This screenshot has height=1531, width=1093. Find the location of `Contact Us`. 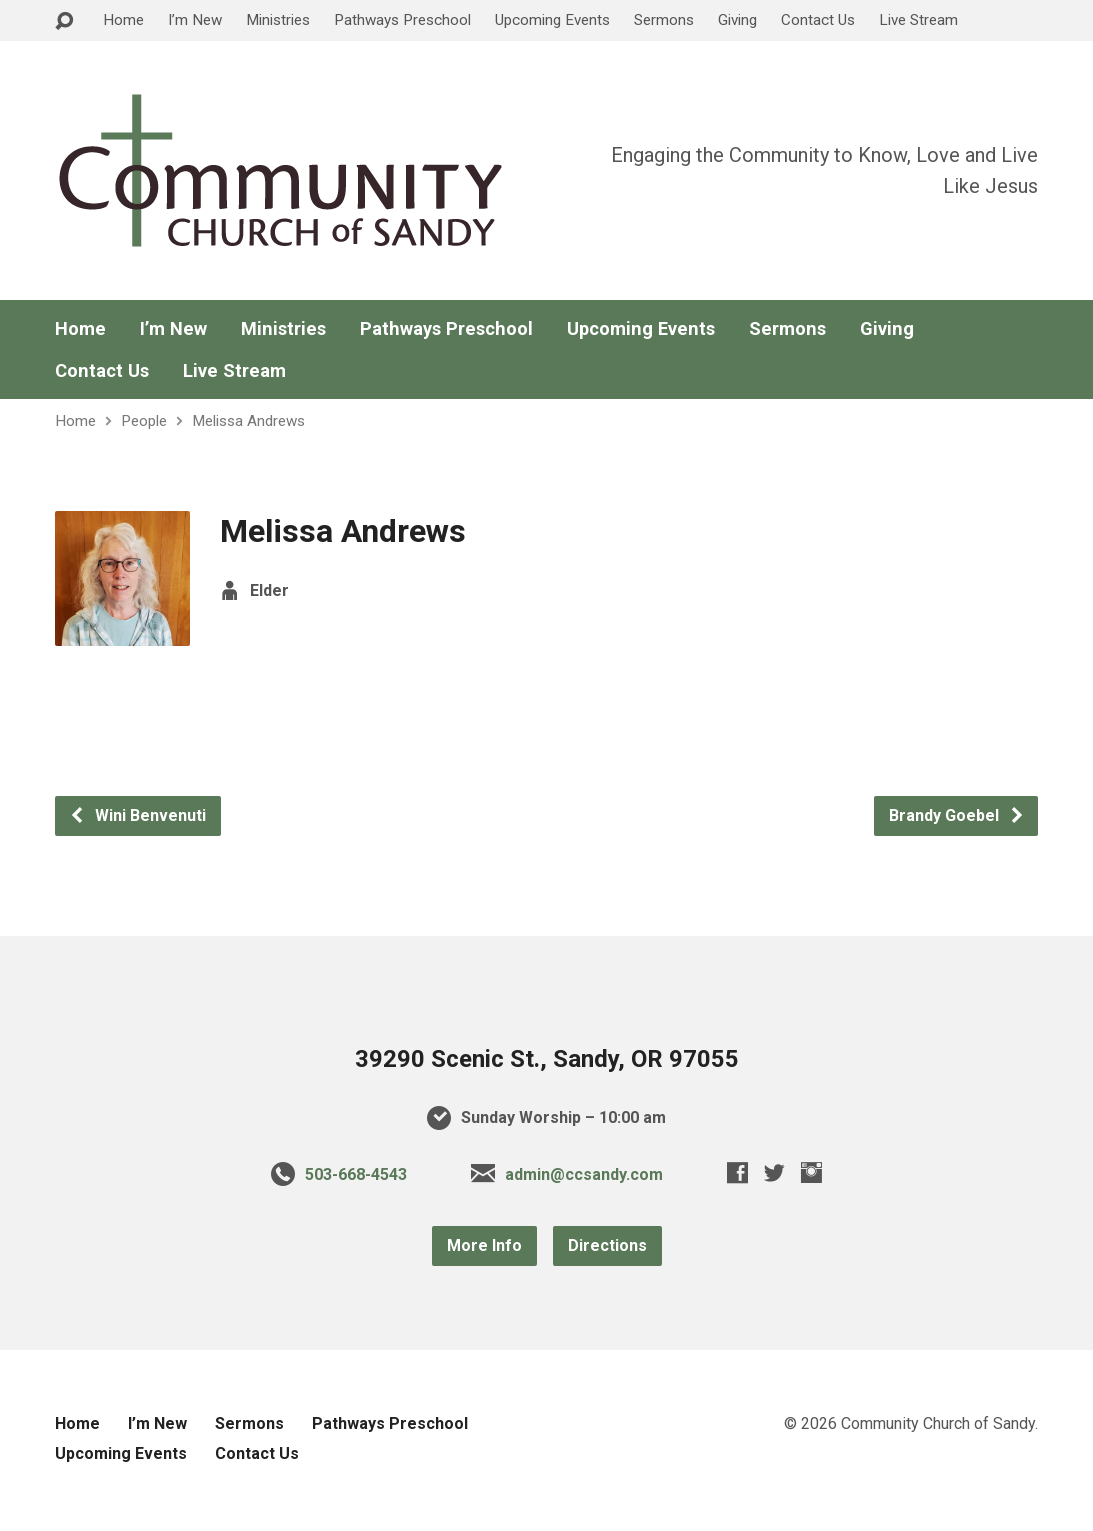

Contact Us is located at coordinates (818, 20).